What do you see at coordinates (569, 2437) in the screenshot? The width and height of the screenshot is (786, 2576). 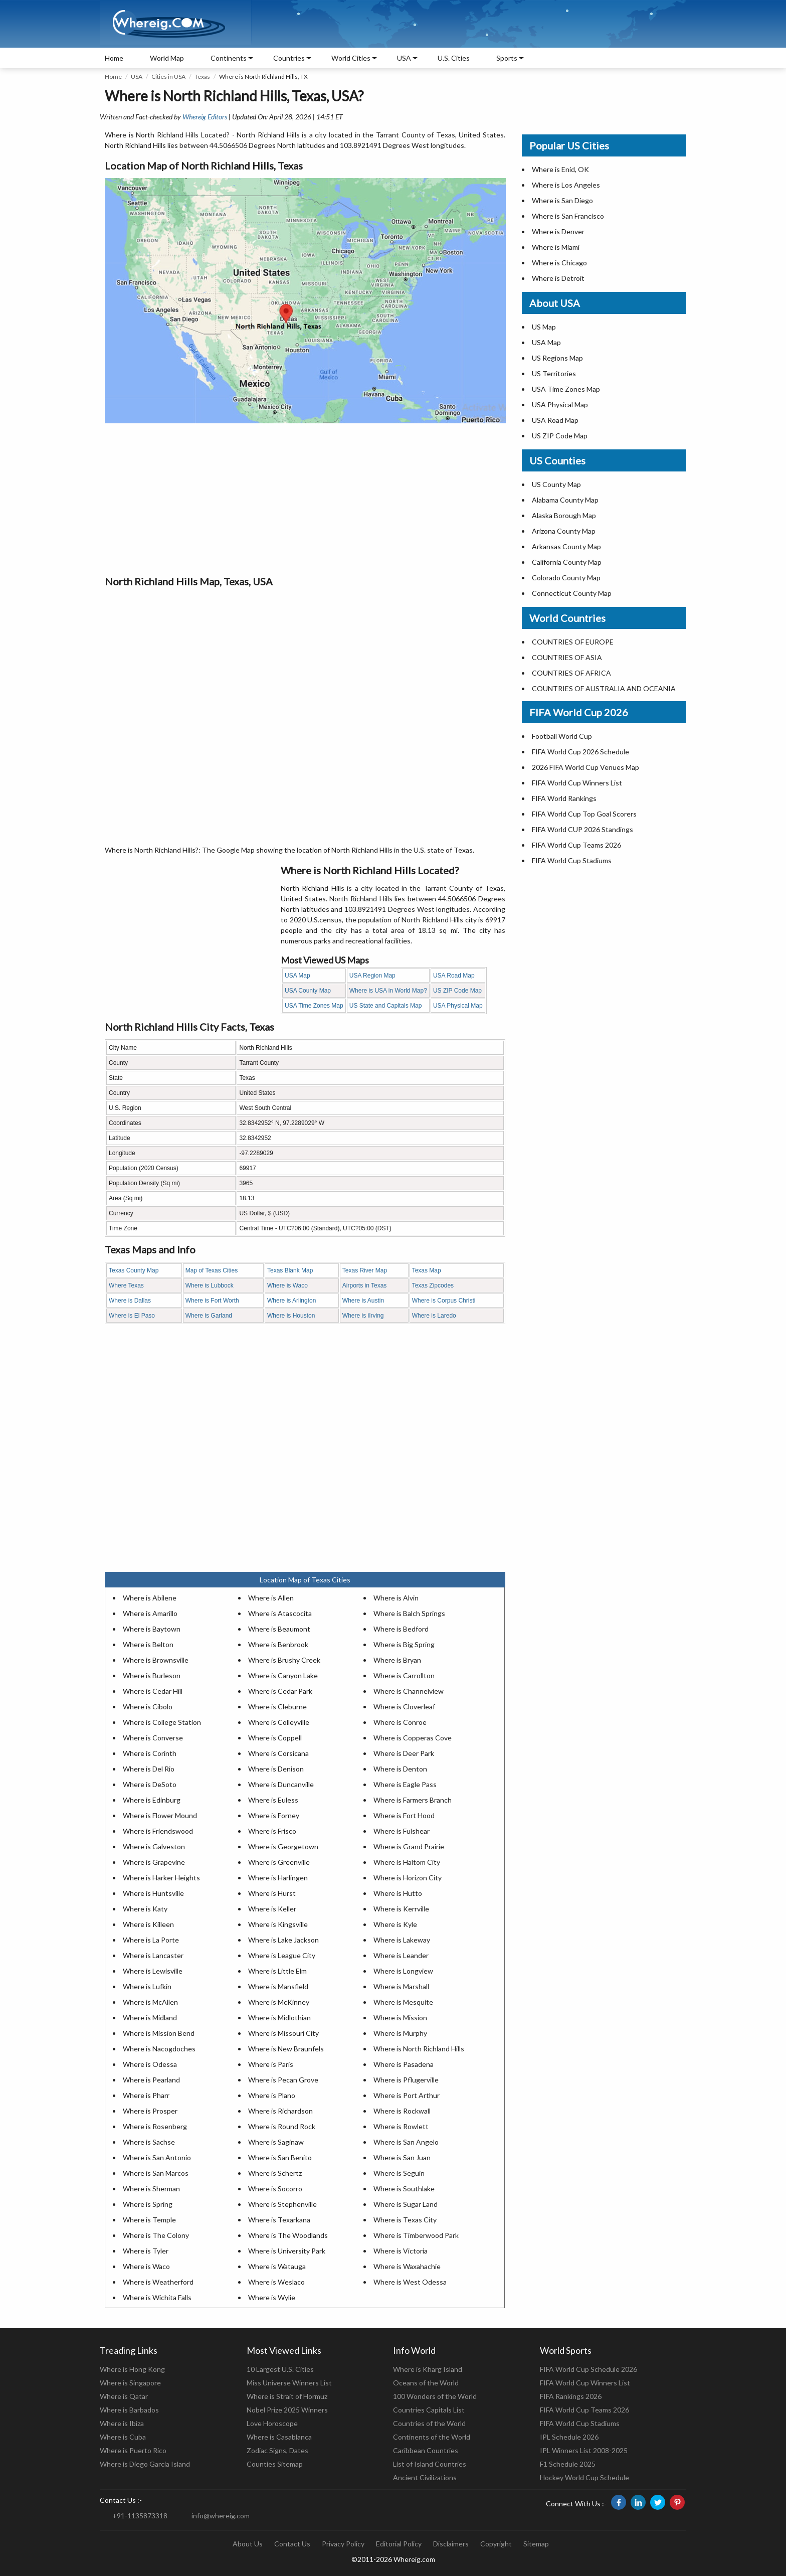 I see `IPL Schedule 2026` at bounding box center [569, 2437].